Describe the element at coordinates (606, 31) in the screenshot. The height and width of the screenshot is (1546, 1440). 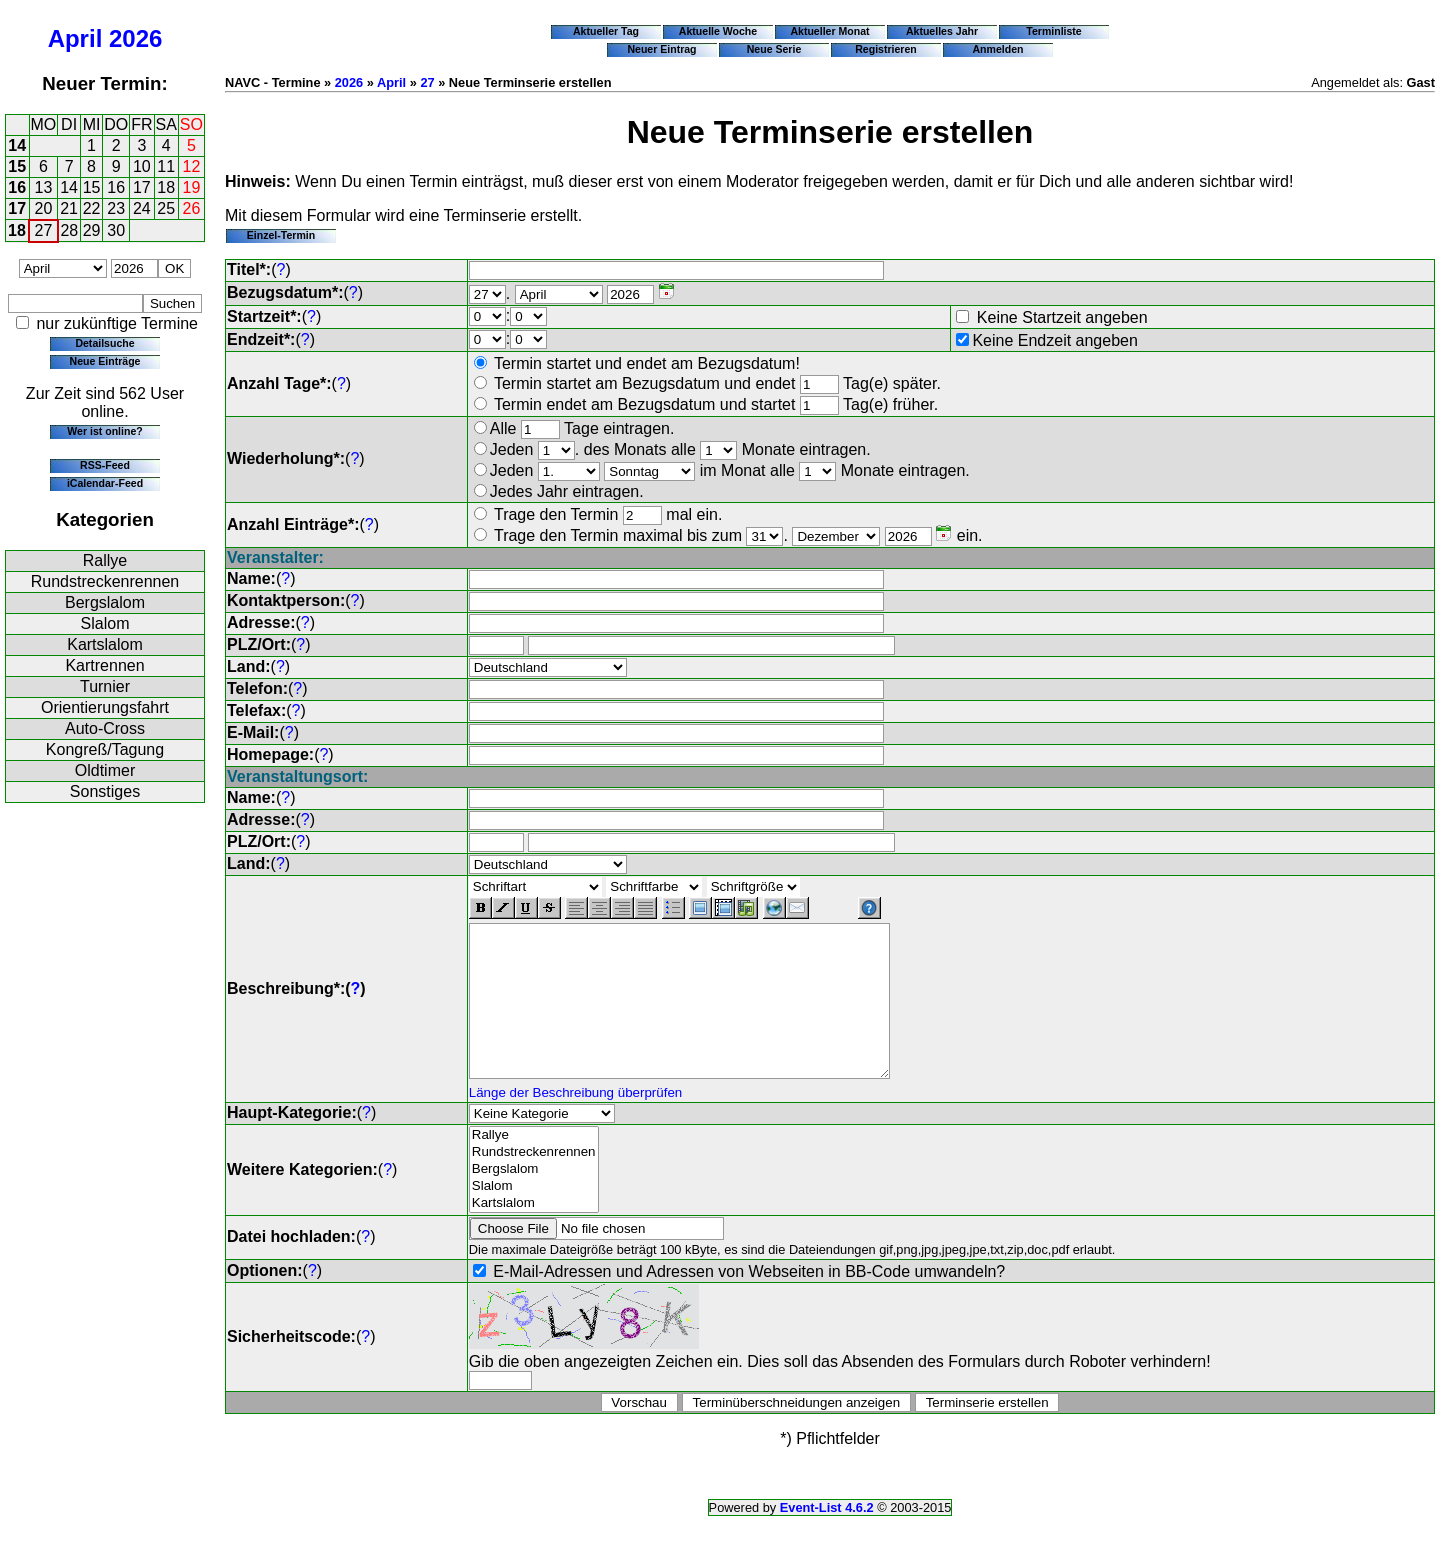
I see `Aktueller Tag` at that location.